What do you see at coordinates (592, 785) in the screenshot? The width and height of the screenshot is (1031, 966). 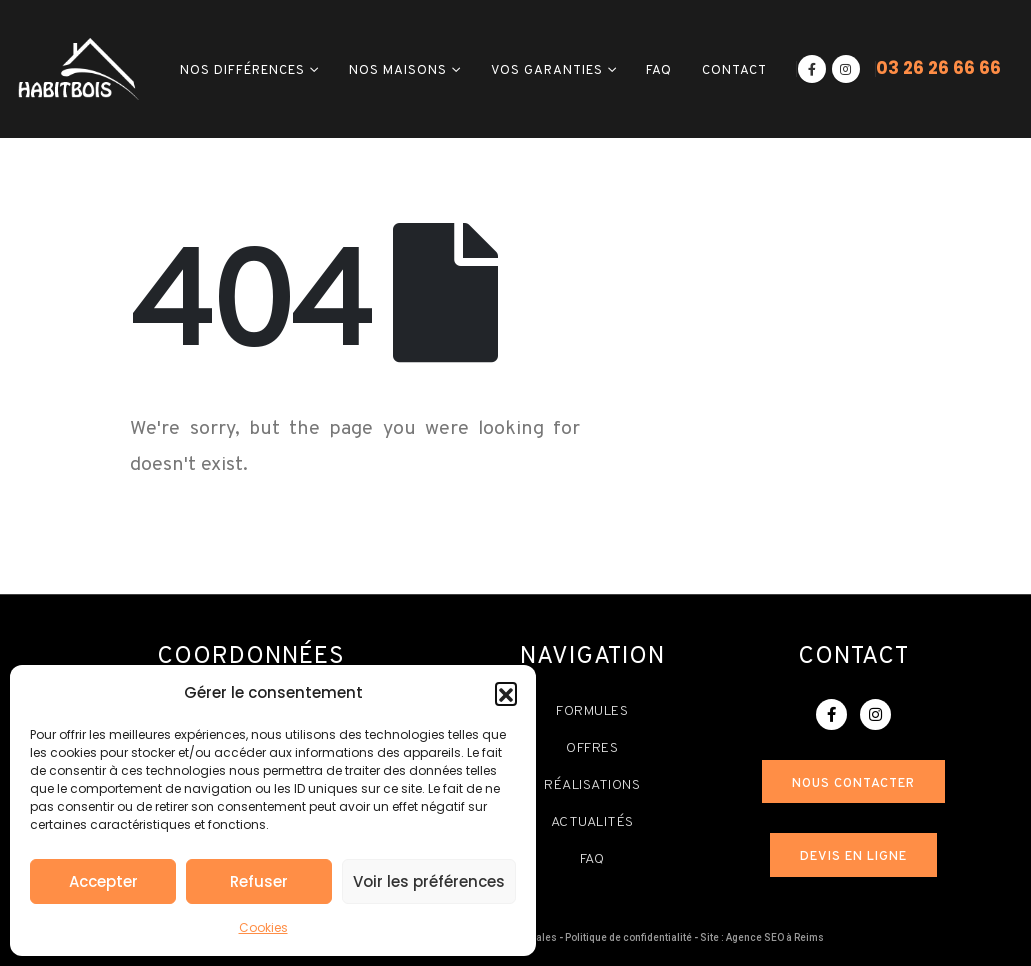 I see `Réalisations` at bounding box center [592, 785].